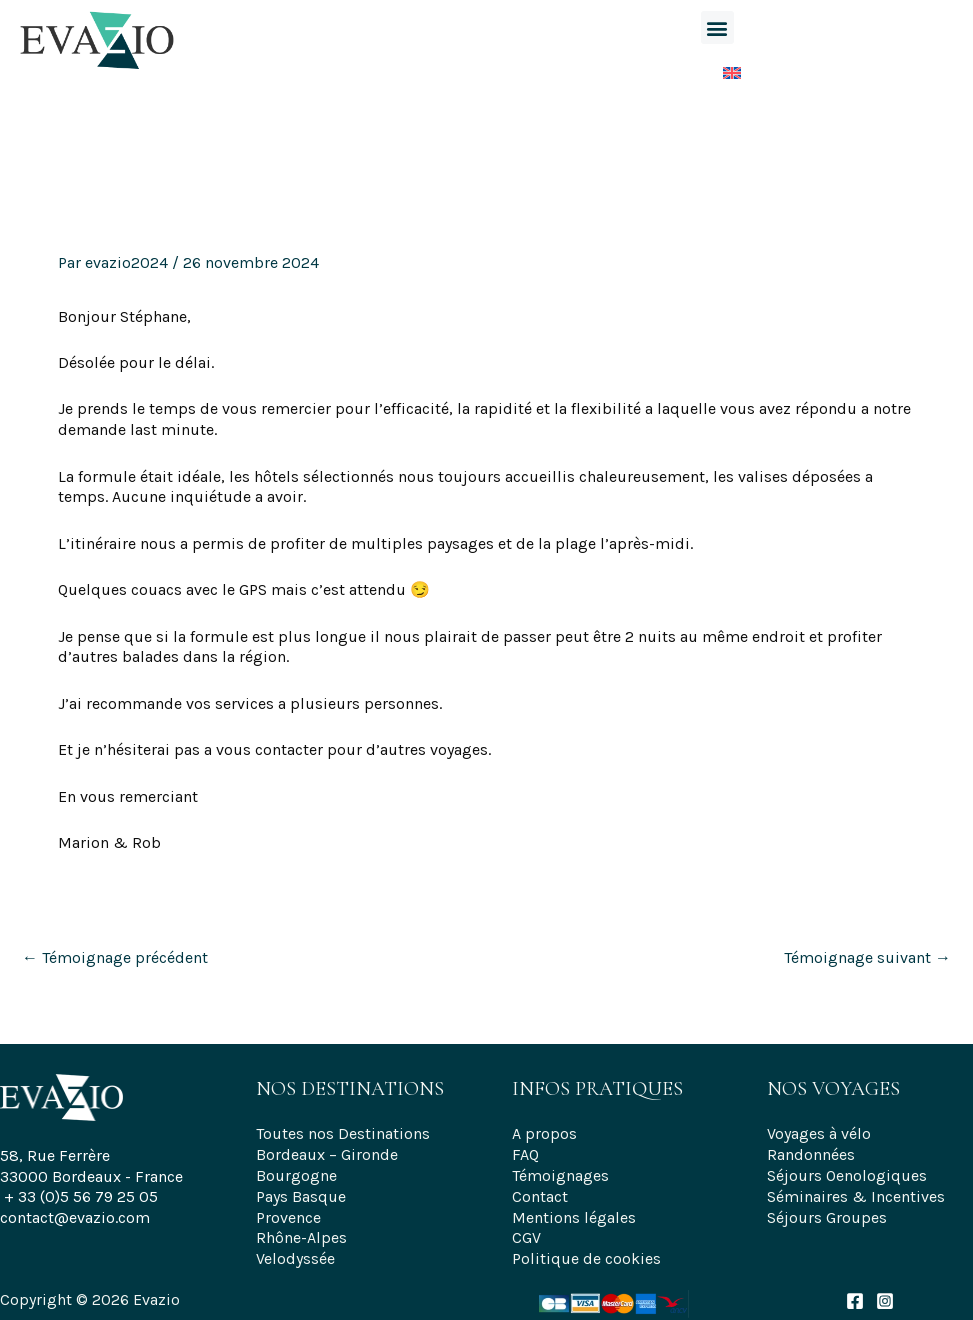  Describe the element at coordinates (288, 1217) in the screenshot. I see `Provence` at that location.